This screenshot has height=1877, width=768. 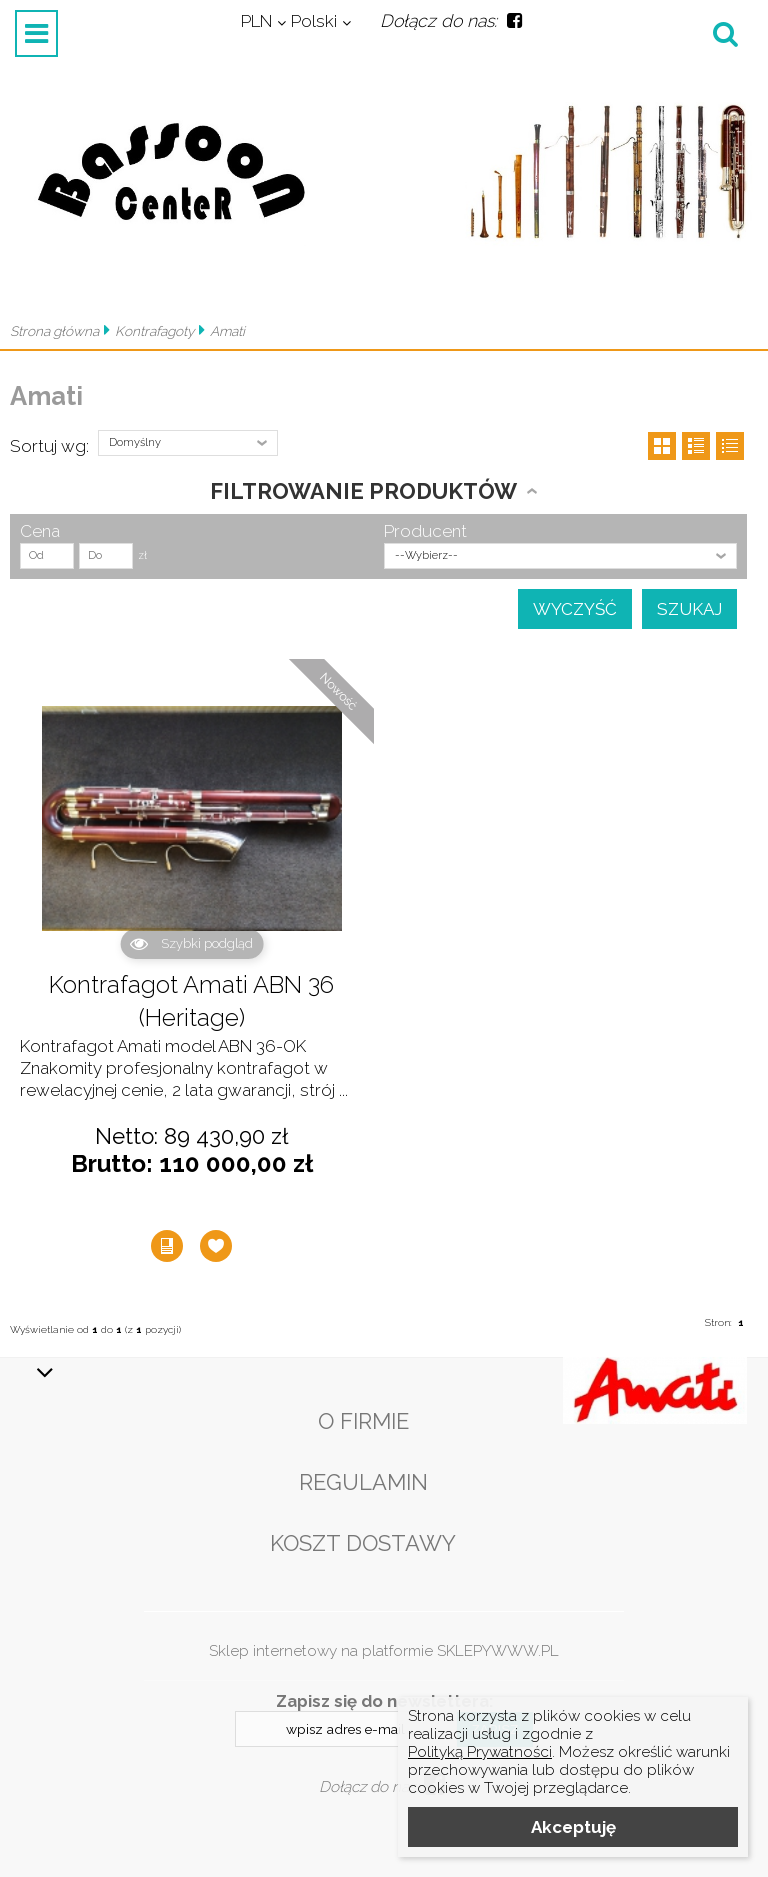 I want to click on Sklep internetowy na platformie SKLEPYWWW.PL, so click(x=384, y=1651).